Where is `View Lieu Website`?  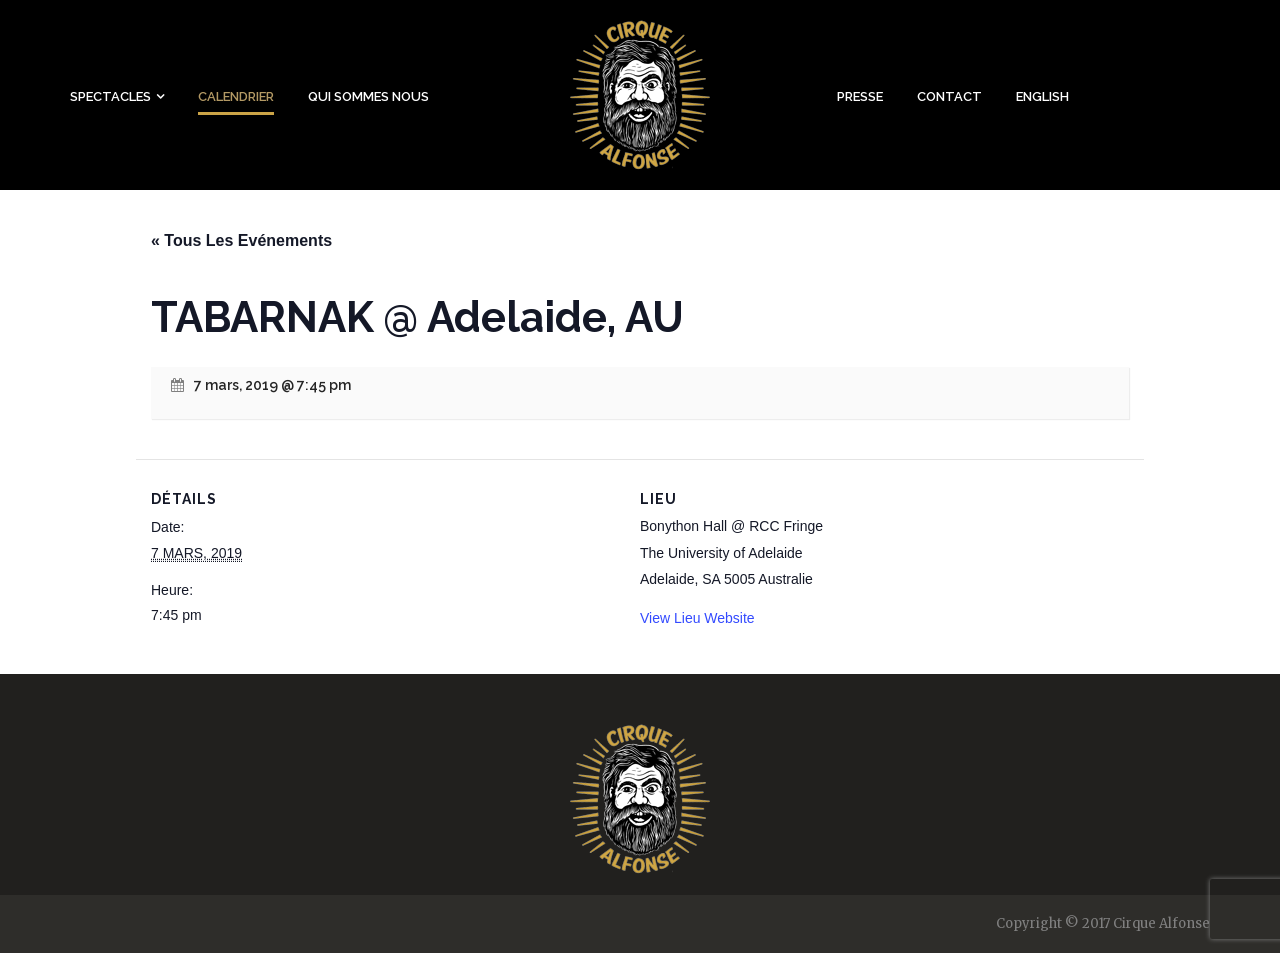 View Lieu Website is located at coordinates (697, 618).